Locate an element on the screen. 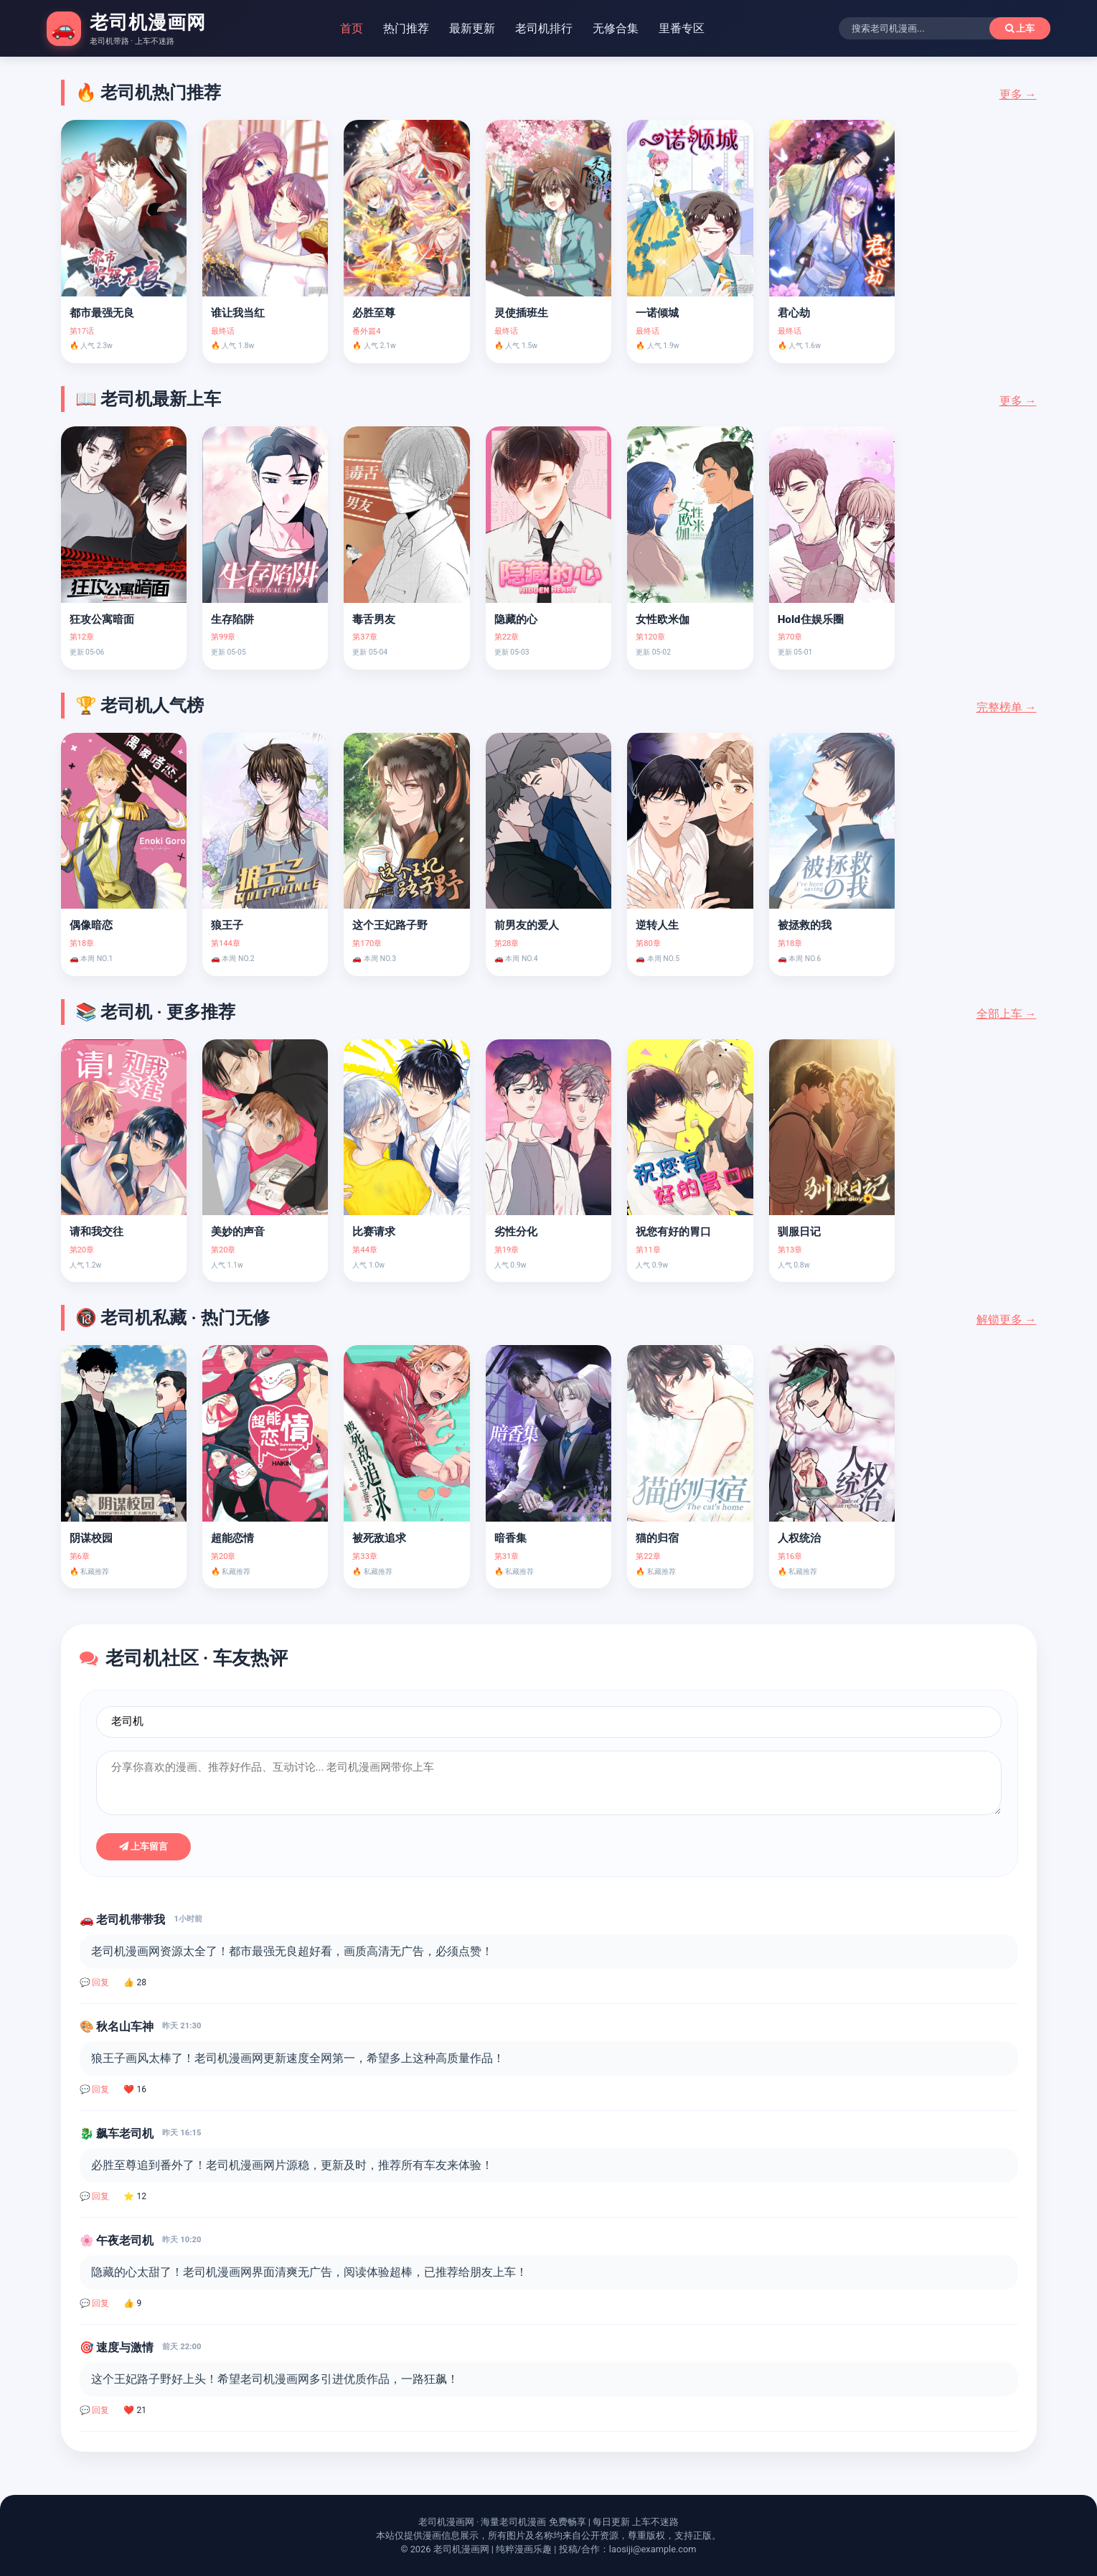  上车 is located at coordinates (1020, 28).